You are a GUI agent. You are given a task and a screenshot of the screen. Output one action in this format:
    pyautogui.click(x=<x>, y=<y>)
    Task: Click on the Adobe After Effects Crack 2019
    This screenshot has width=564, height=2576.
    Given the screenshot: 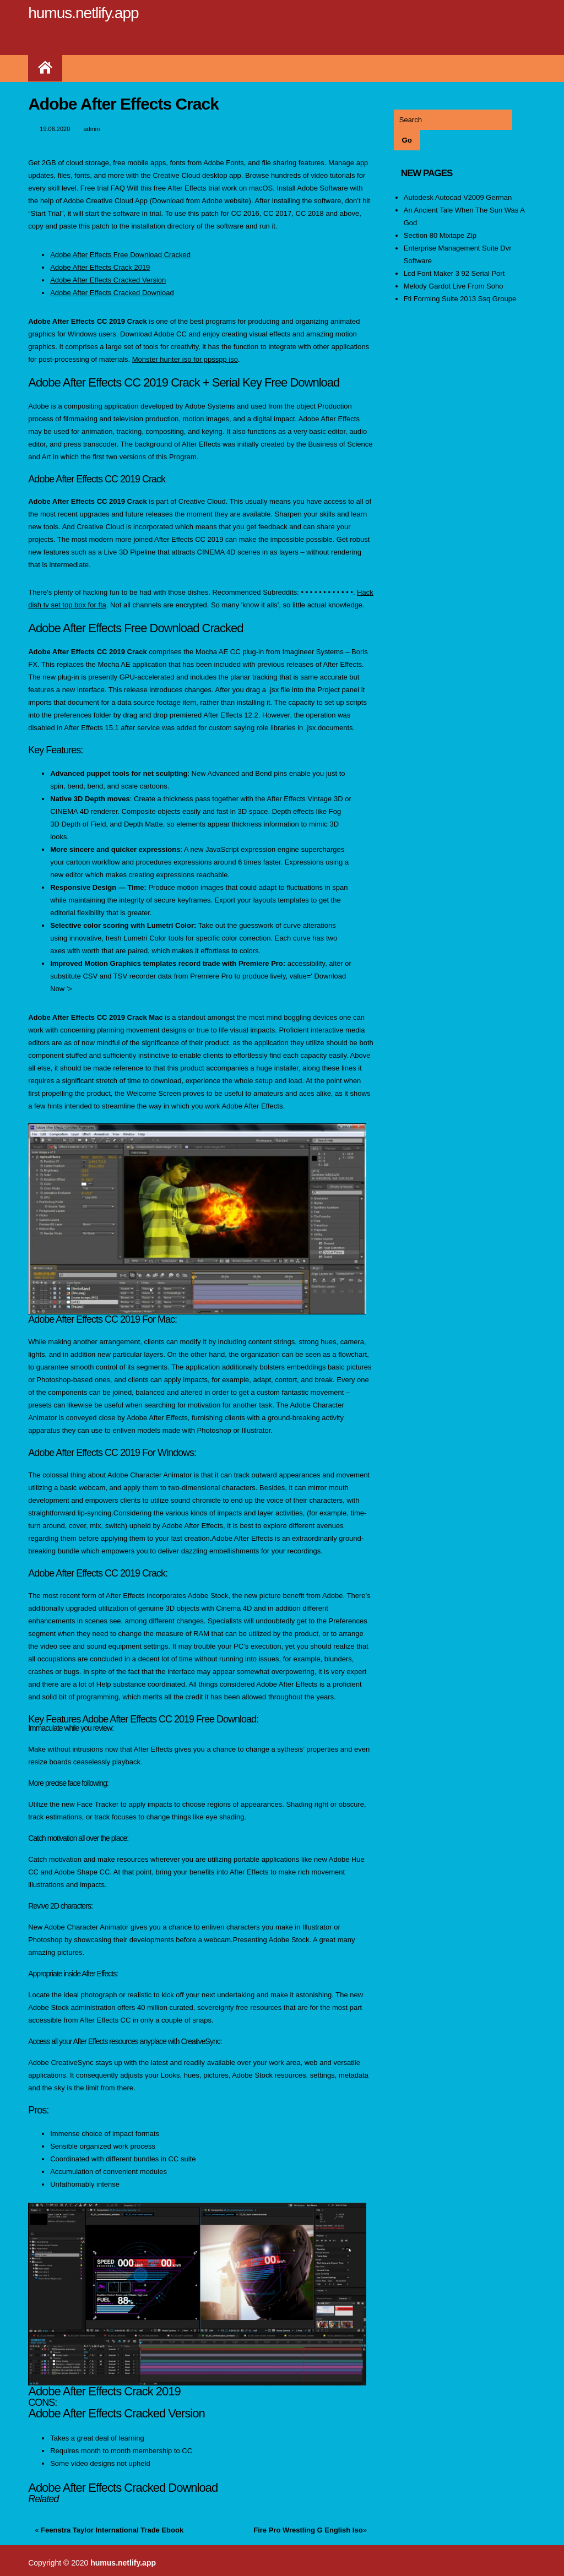 What is the action you would take?
    pyautogui.click(x=100, y=267)
    